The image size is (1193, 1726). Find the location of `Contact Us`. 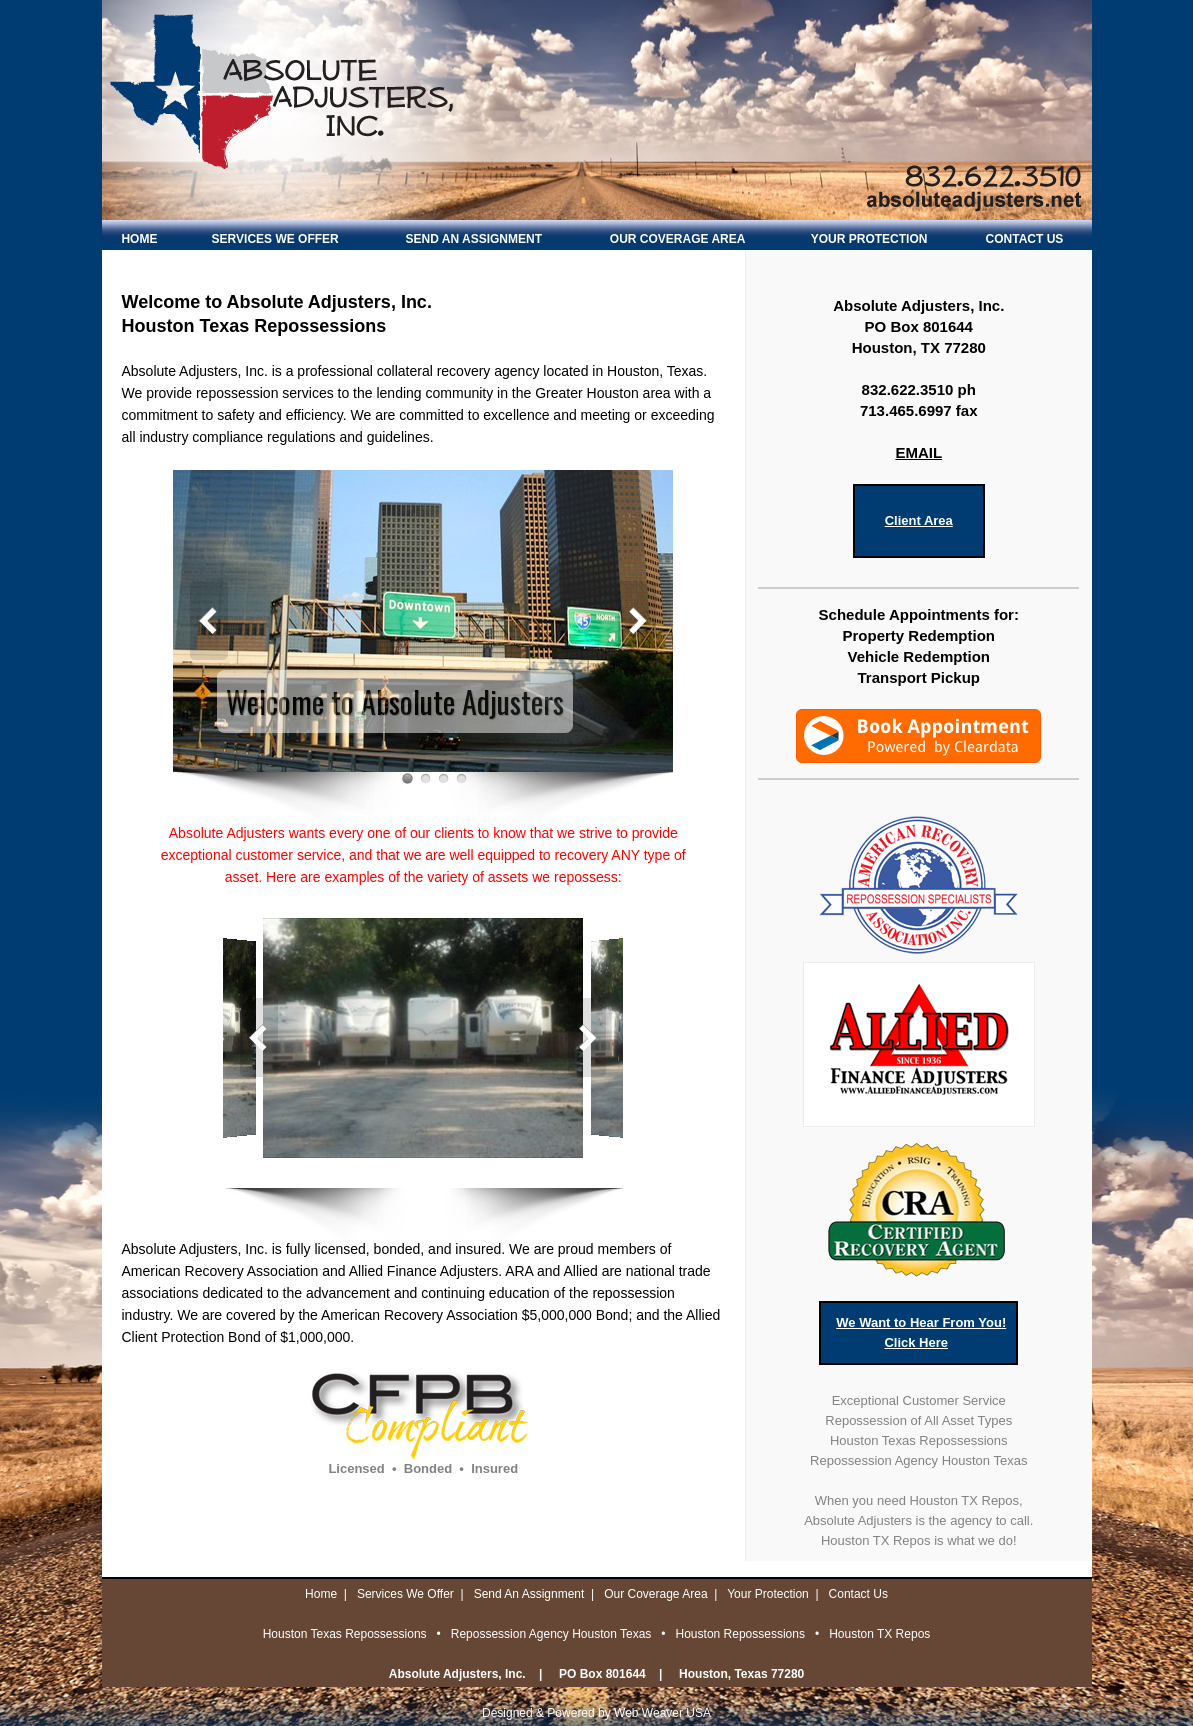

Contact Us is located at coordinates (858, 1594).